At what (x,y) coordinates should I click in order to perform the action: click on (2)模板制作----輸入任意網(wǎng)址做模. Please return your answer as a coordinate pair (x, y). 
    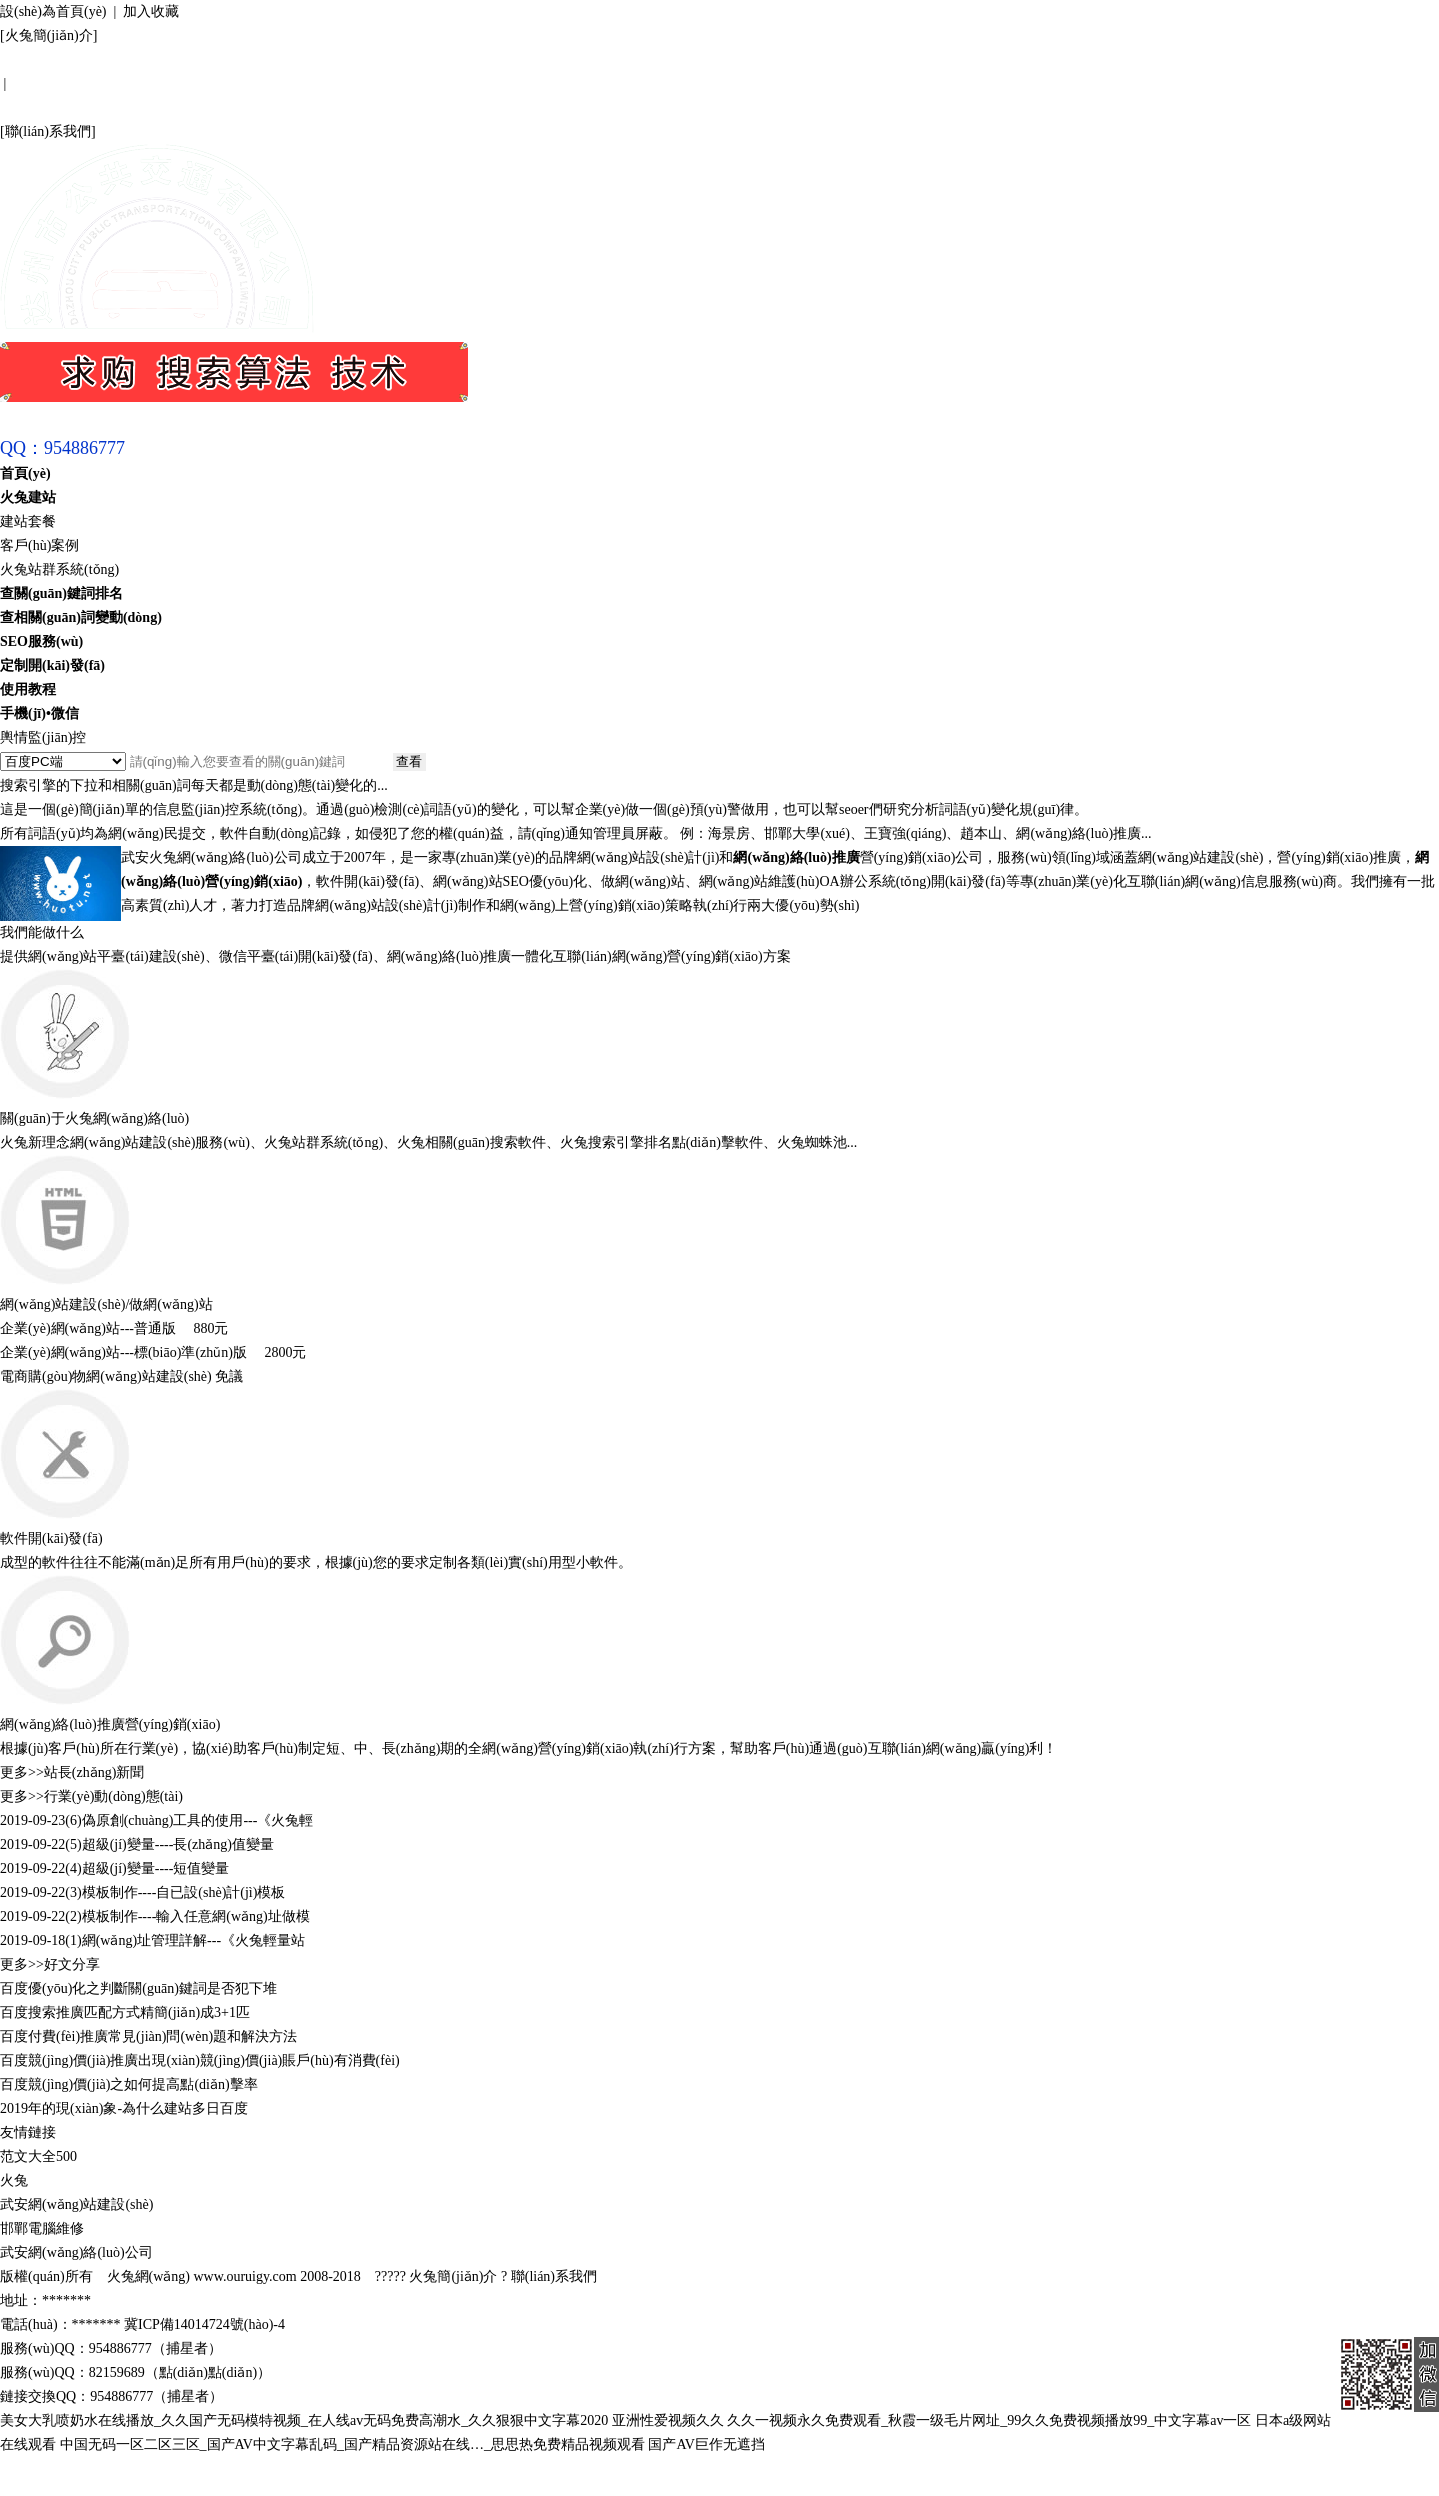
    Looking at the image, I should click on (187, 1916).